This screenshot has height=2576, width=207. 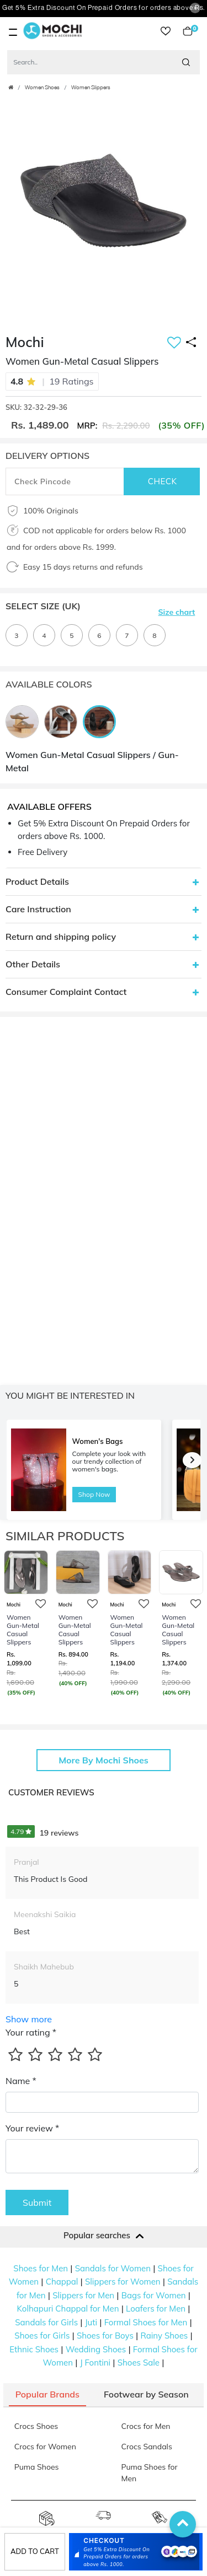 I want to click on Ethnic Shoes, so click(x=34, y=2349).